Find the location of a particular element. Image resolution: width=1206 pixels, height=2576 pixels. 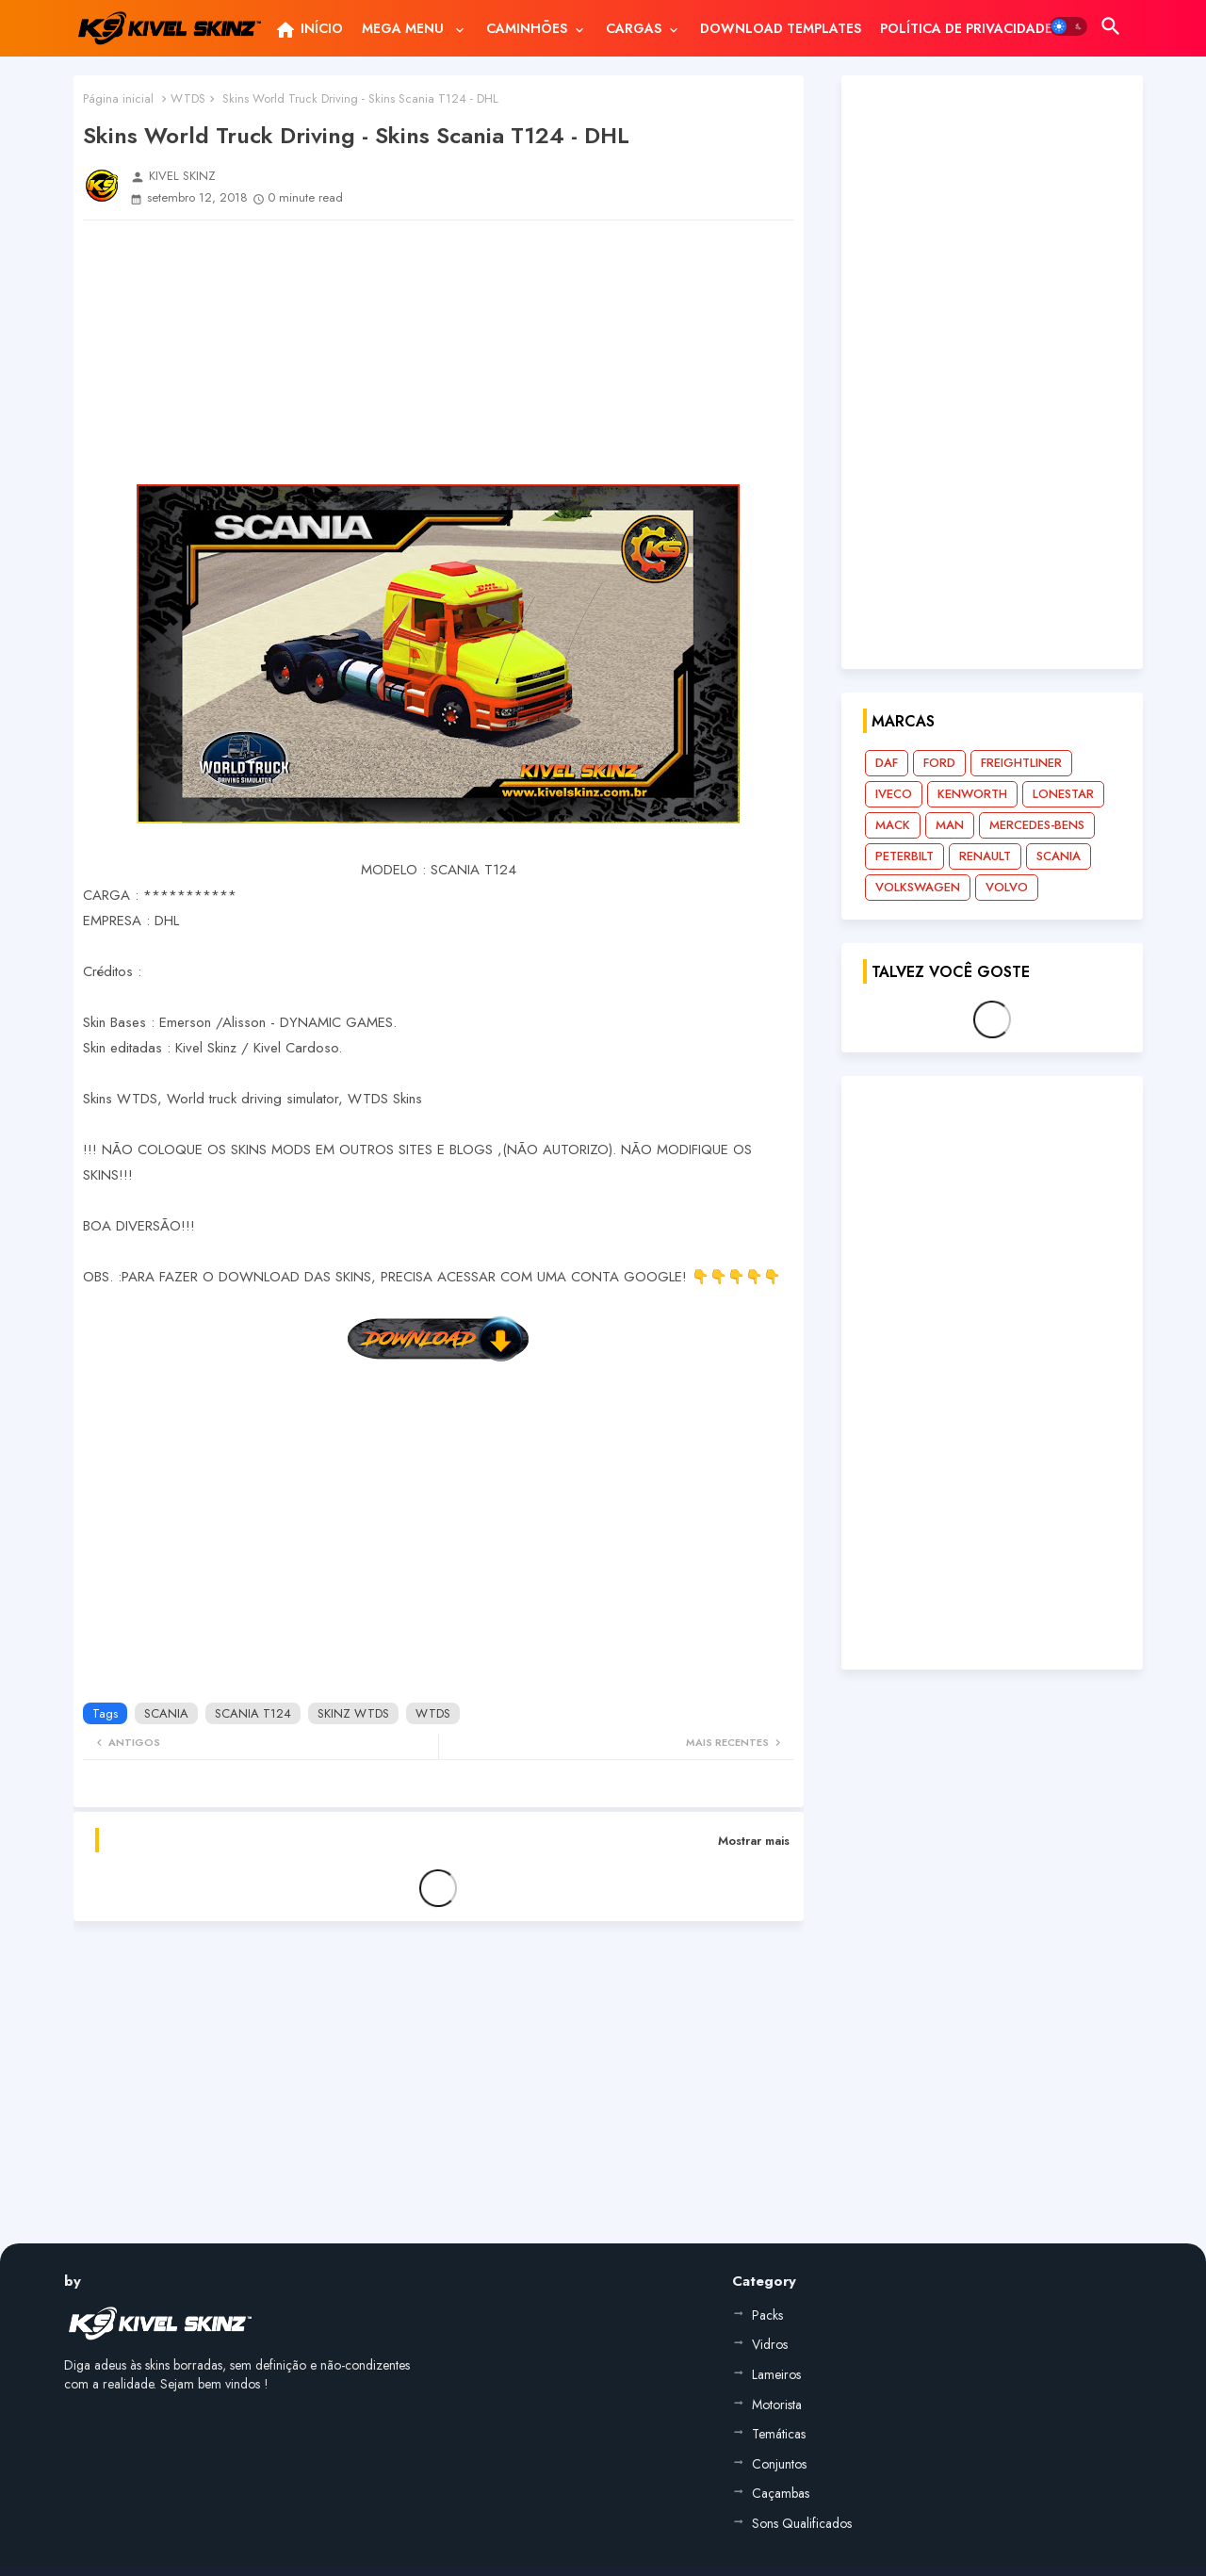

PETERBILT is located at coordinates (904, 856).